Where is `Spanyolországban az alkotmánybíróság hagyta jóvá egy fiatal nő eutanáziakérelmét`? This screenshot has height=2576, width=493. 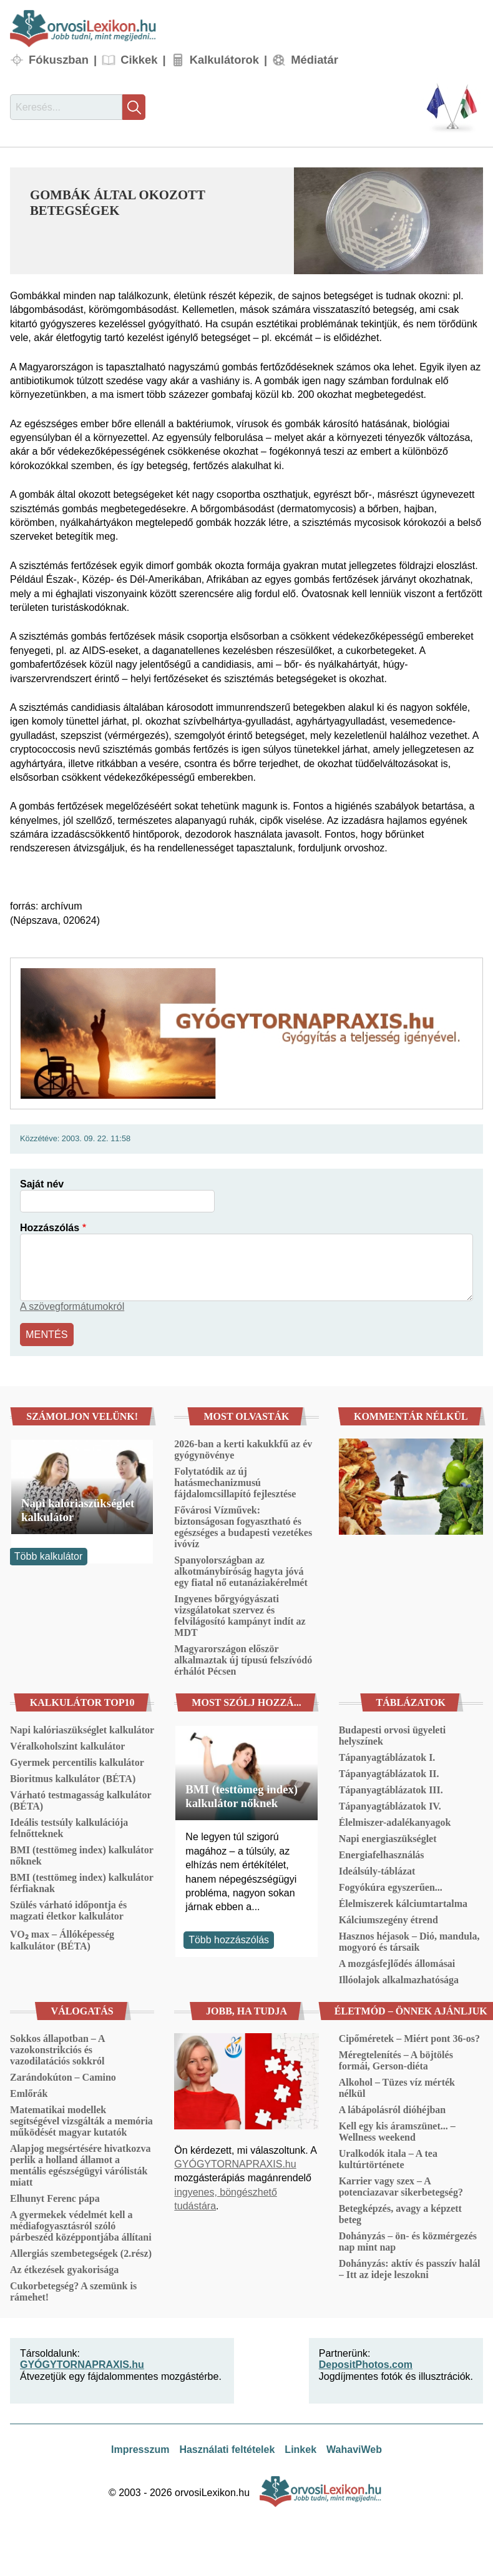 Spanyolországban az alkotmánybíróság hagyta jóvá egy fiatal nő eutanáziakérelmét is located at coordinates (240, 1570).